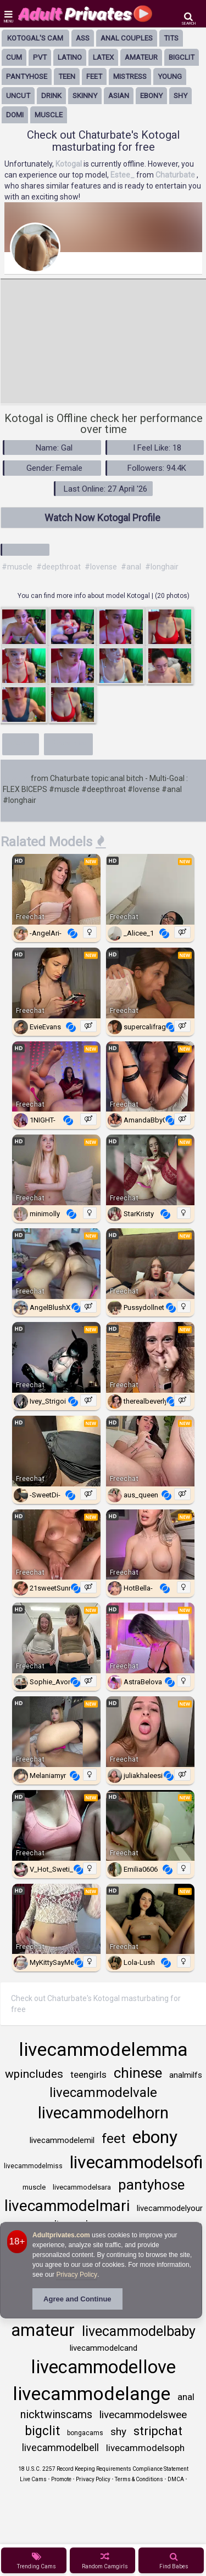 This screenshot has width=206, height=2576. Describe the element at coordinates (14, 57) in the screenshot. I see `cum` at that location.